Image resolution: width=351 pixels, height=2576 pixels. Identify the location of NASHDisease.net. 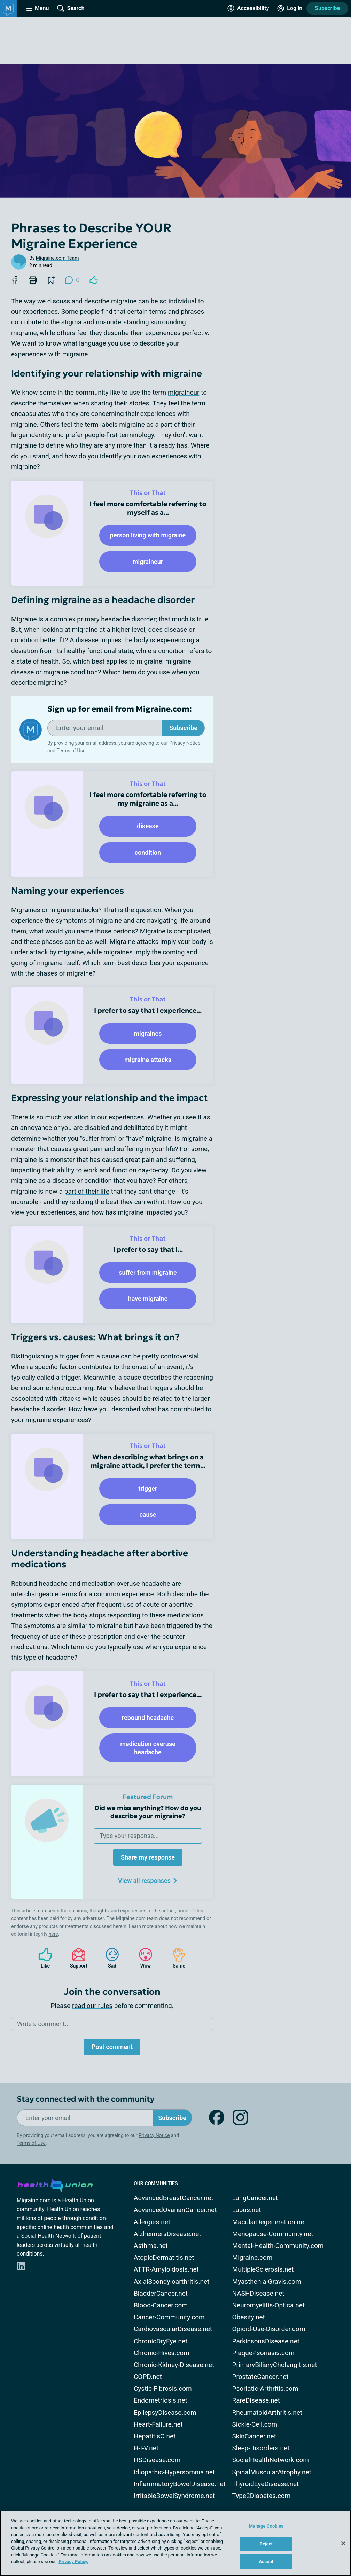
(258, 2293).